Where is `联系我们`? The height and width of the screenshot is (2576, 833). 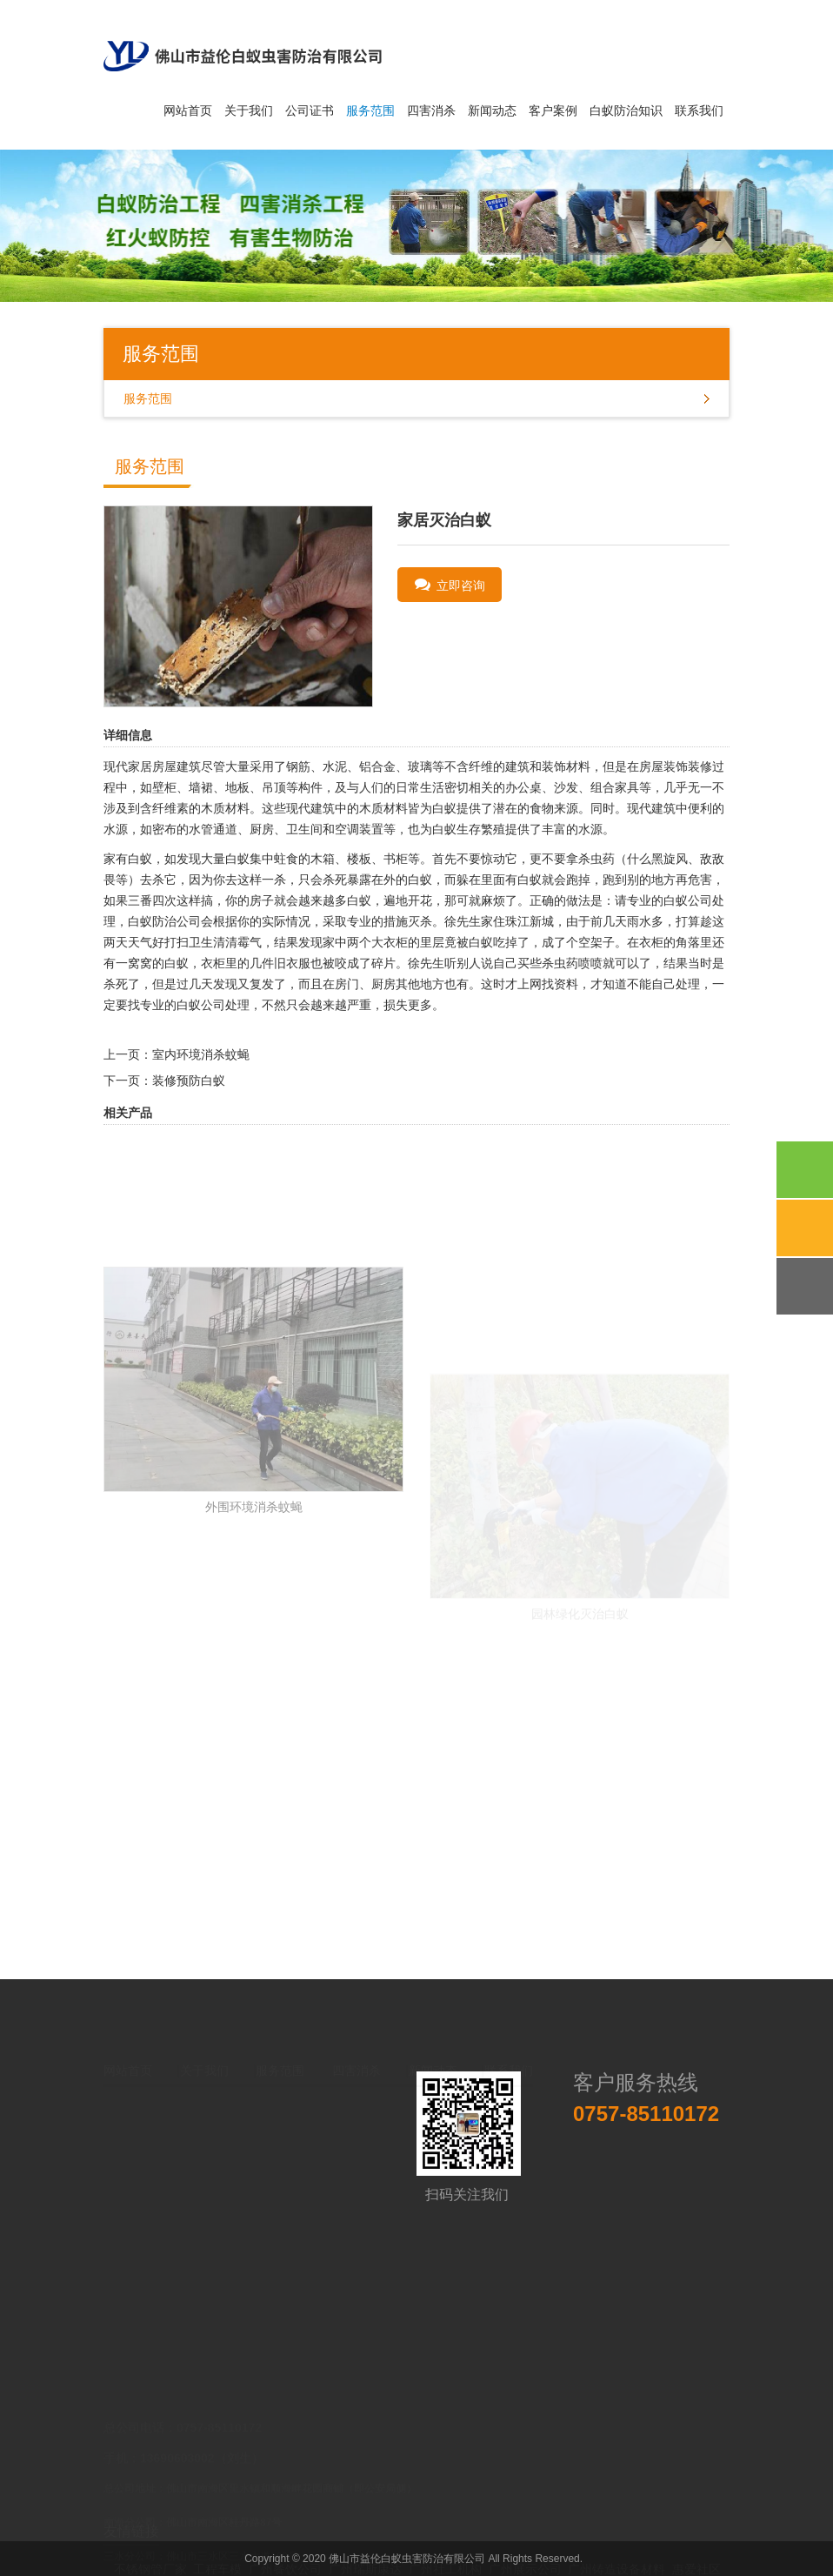 联系我们 is located at coordinates (699, 110).